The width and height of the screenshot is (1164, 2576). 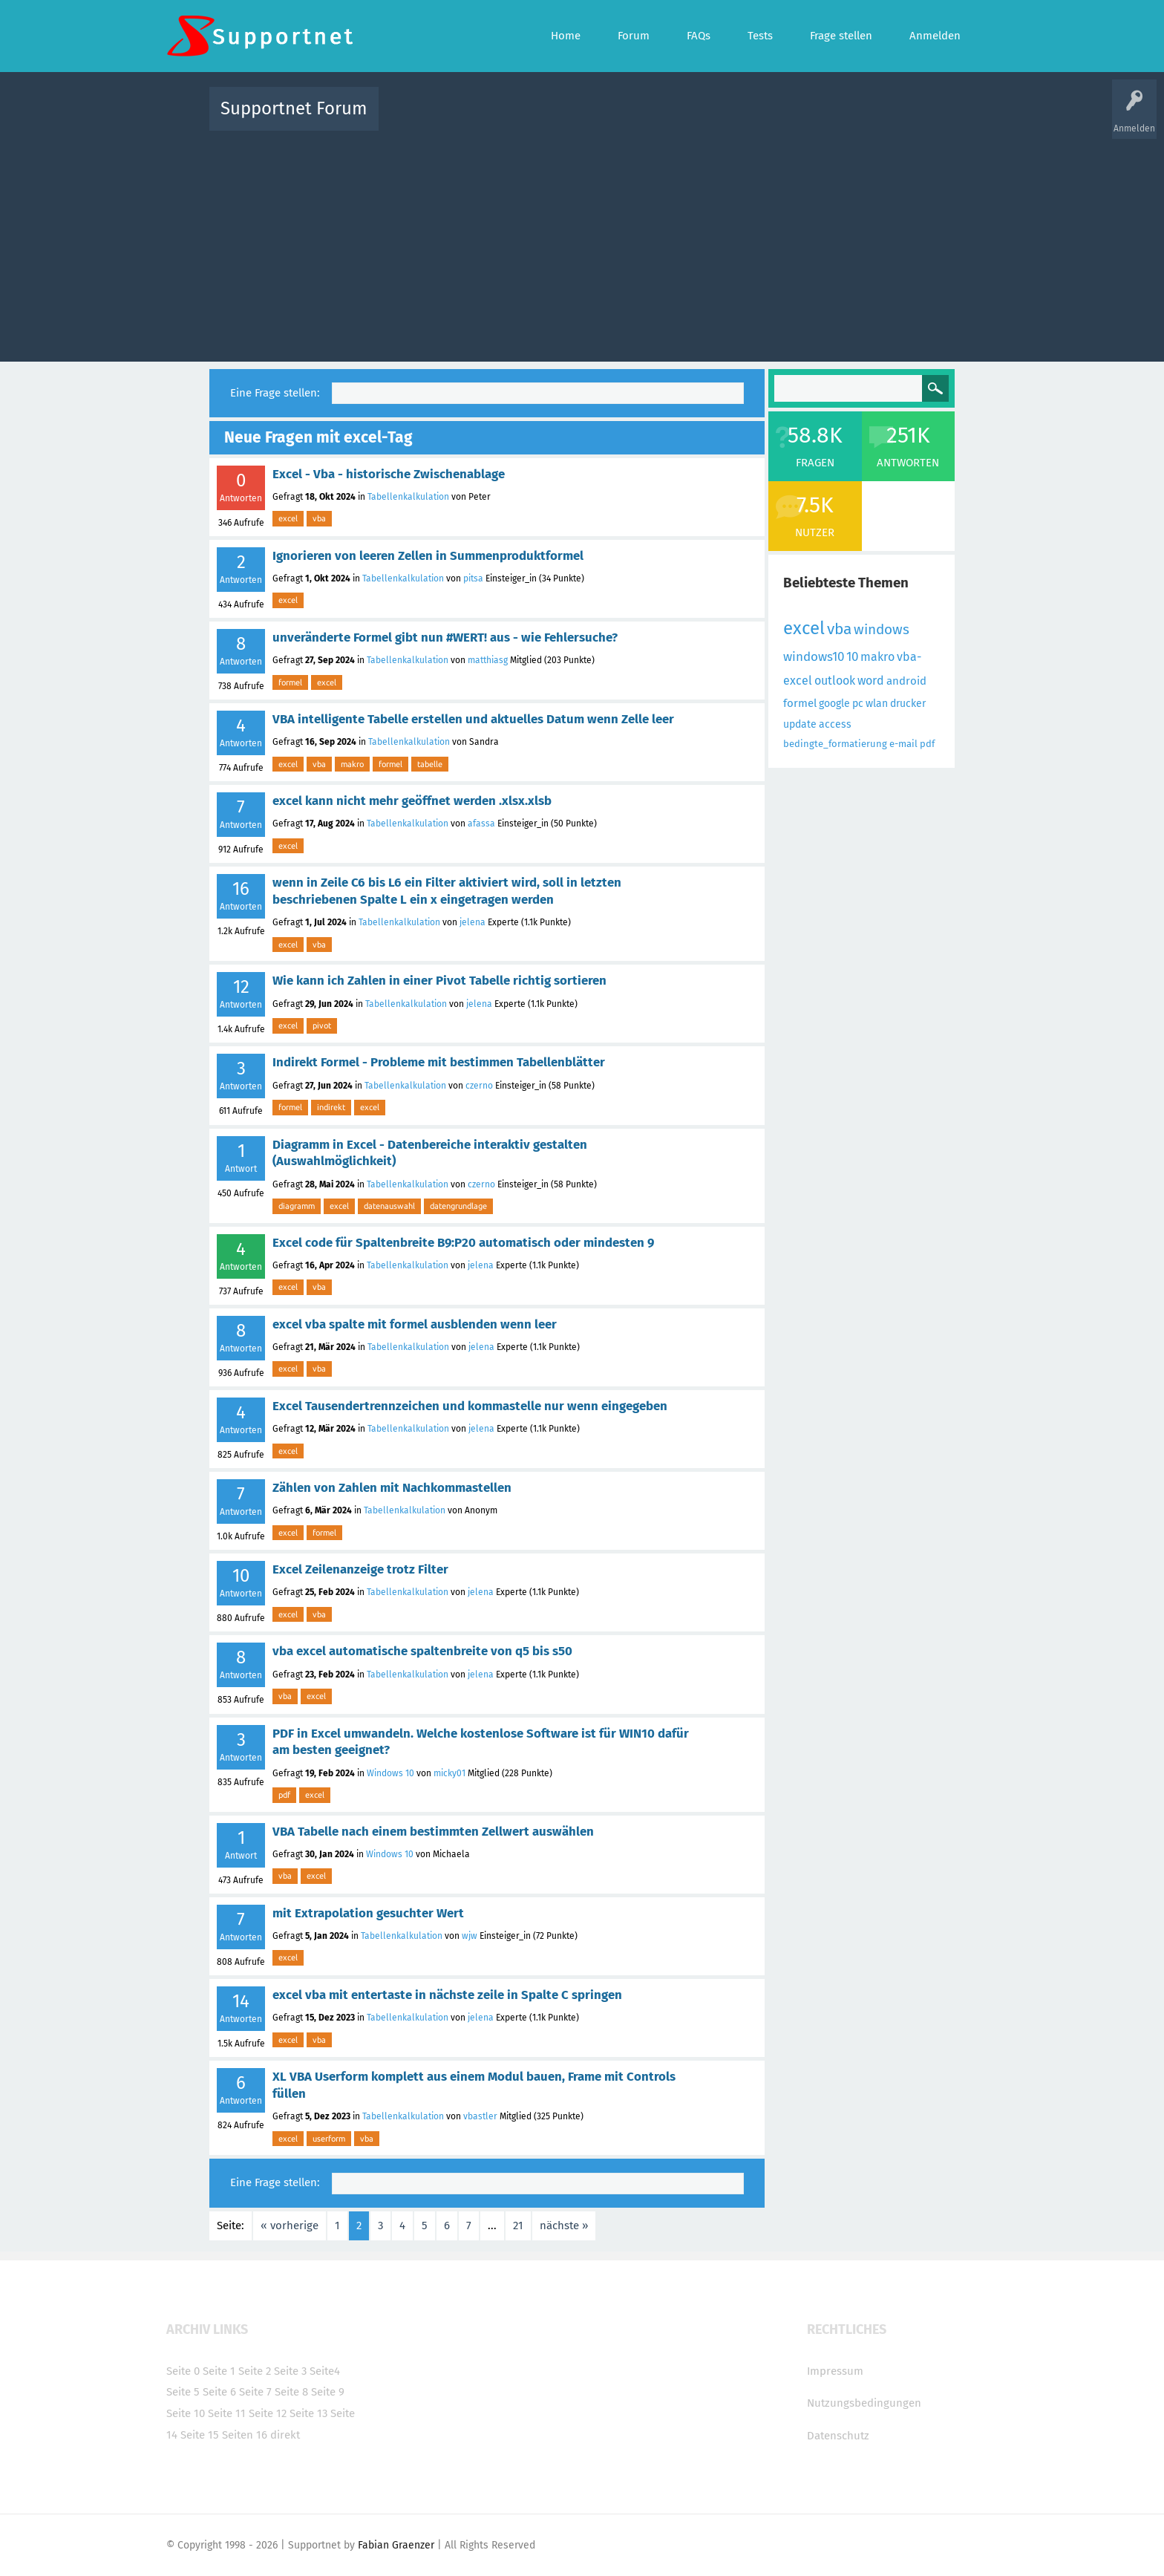 I want to click on Seite 10, so click(x=185, y=2413).